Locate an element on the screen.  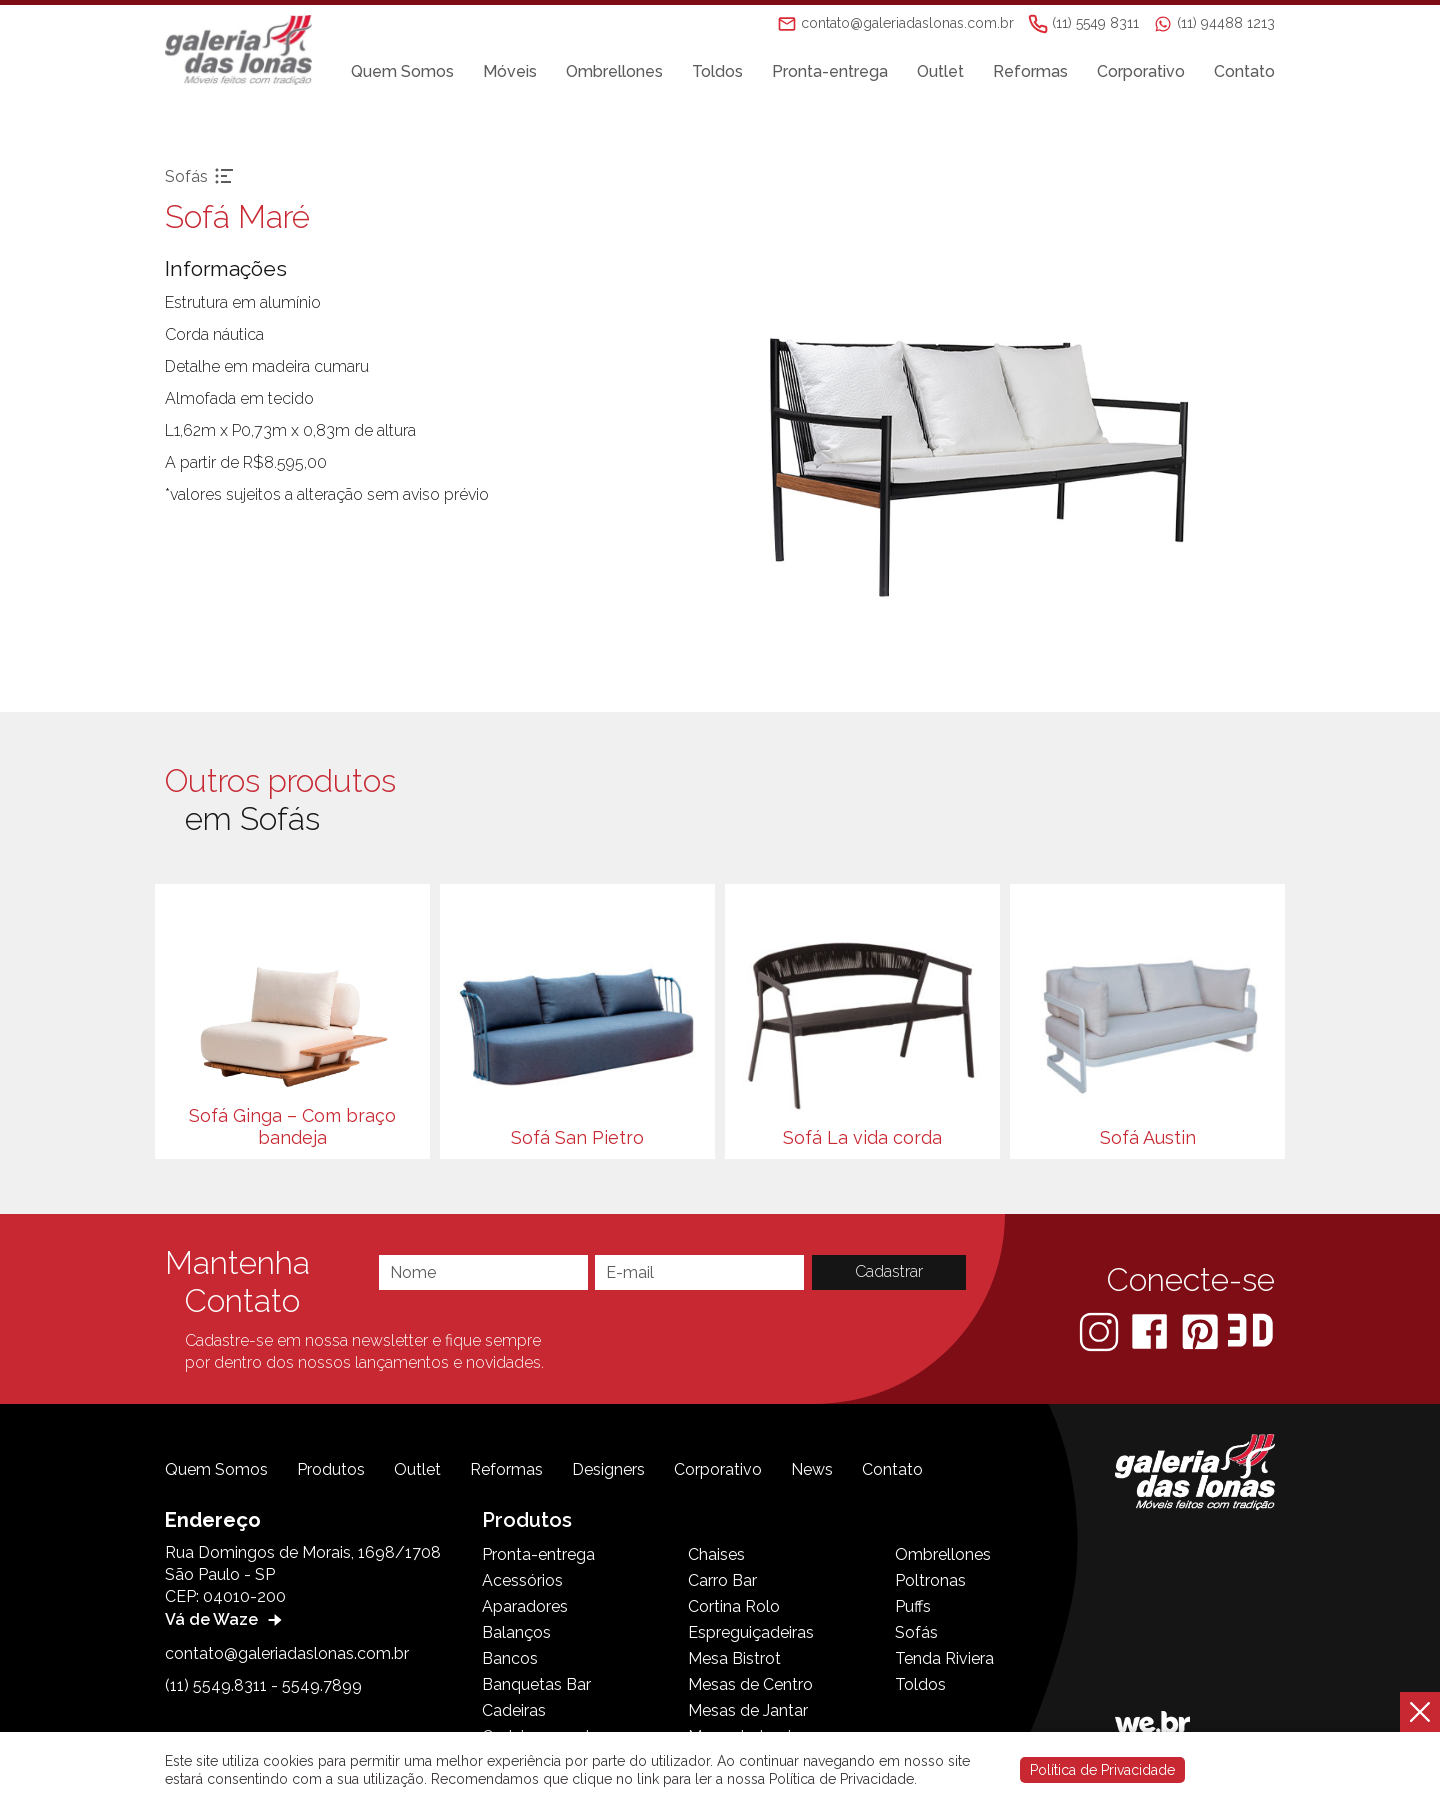
Sofás is located at coordinates (916, 1632).